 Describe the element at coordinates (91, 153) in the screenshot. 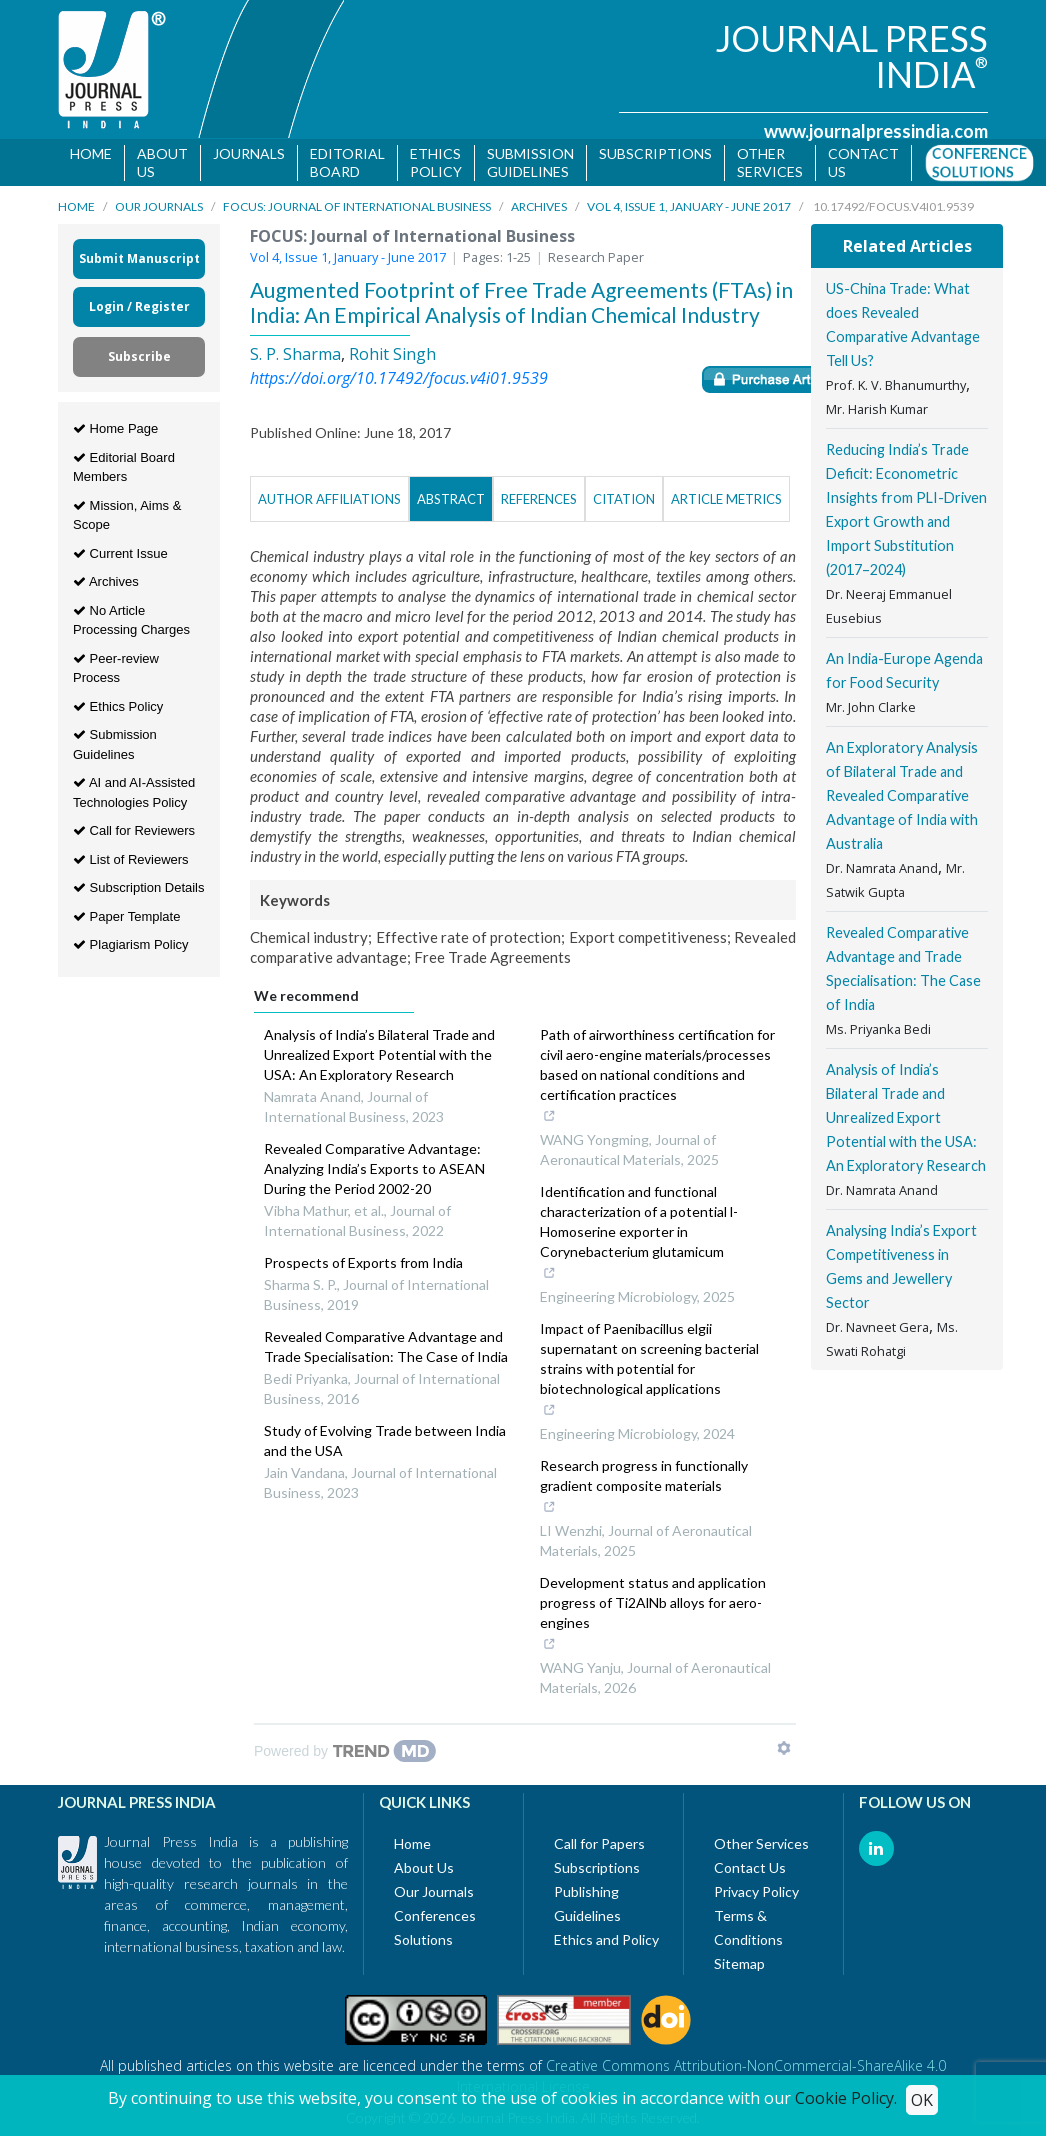

I see `Home` at that location.